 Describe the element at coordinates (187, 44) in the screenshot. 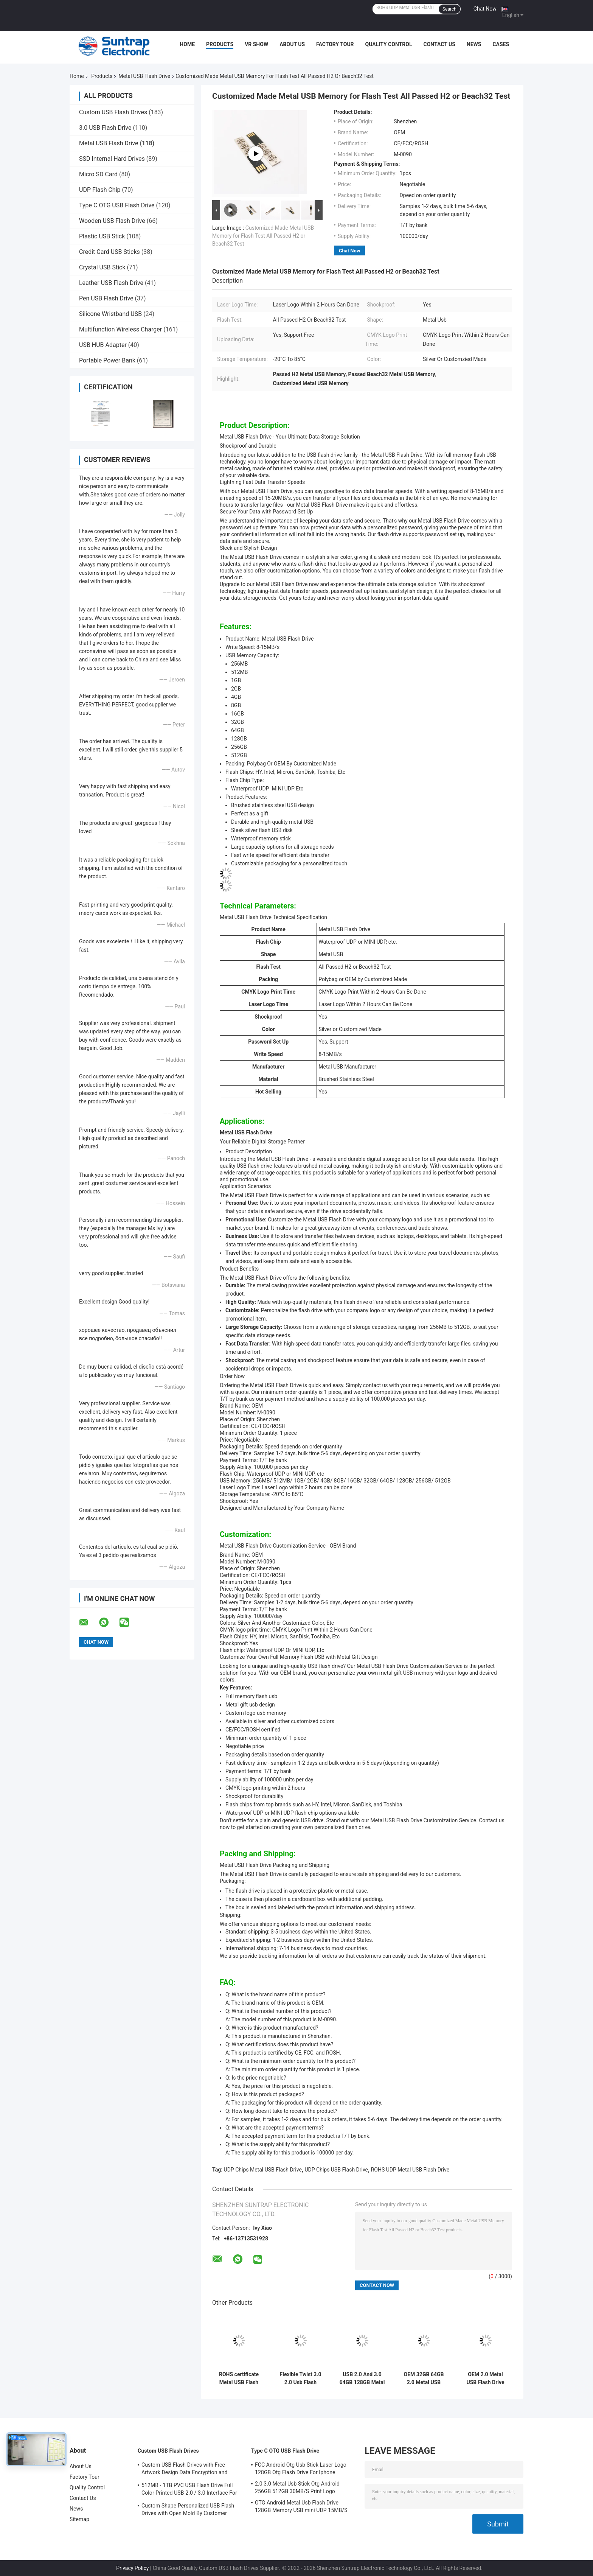

I see `Home` at that location.